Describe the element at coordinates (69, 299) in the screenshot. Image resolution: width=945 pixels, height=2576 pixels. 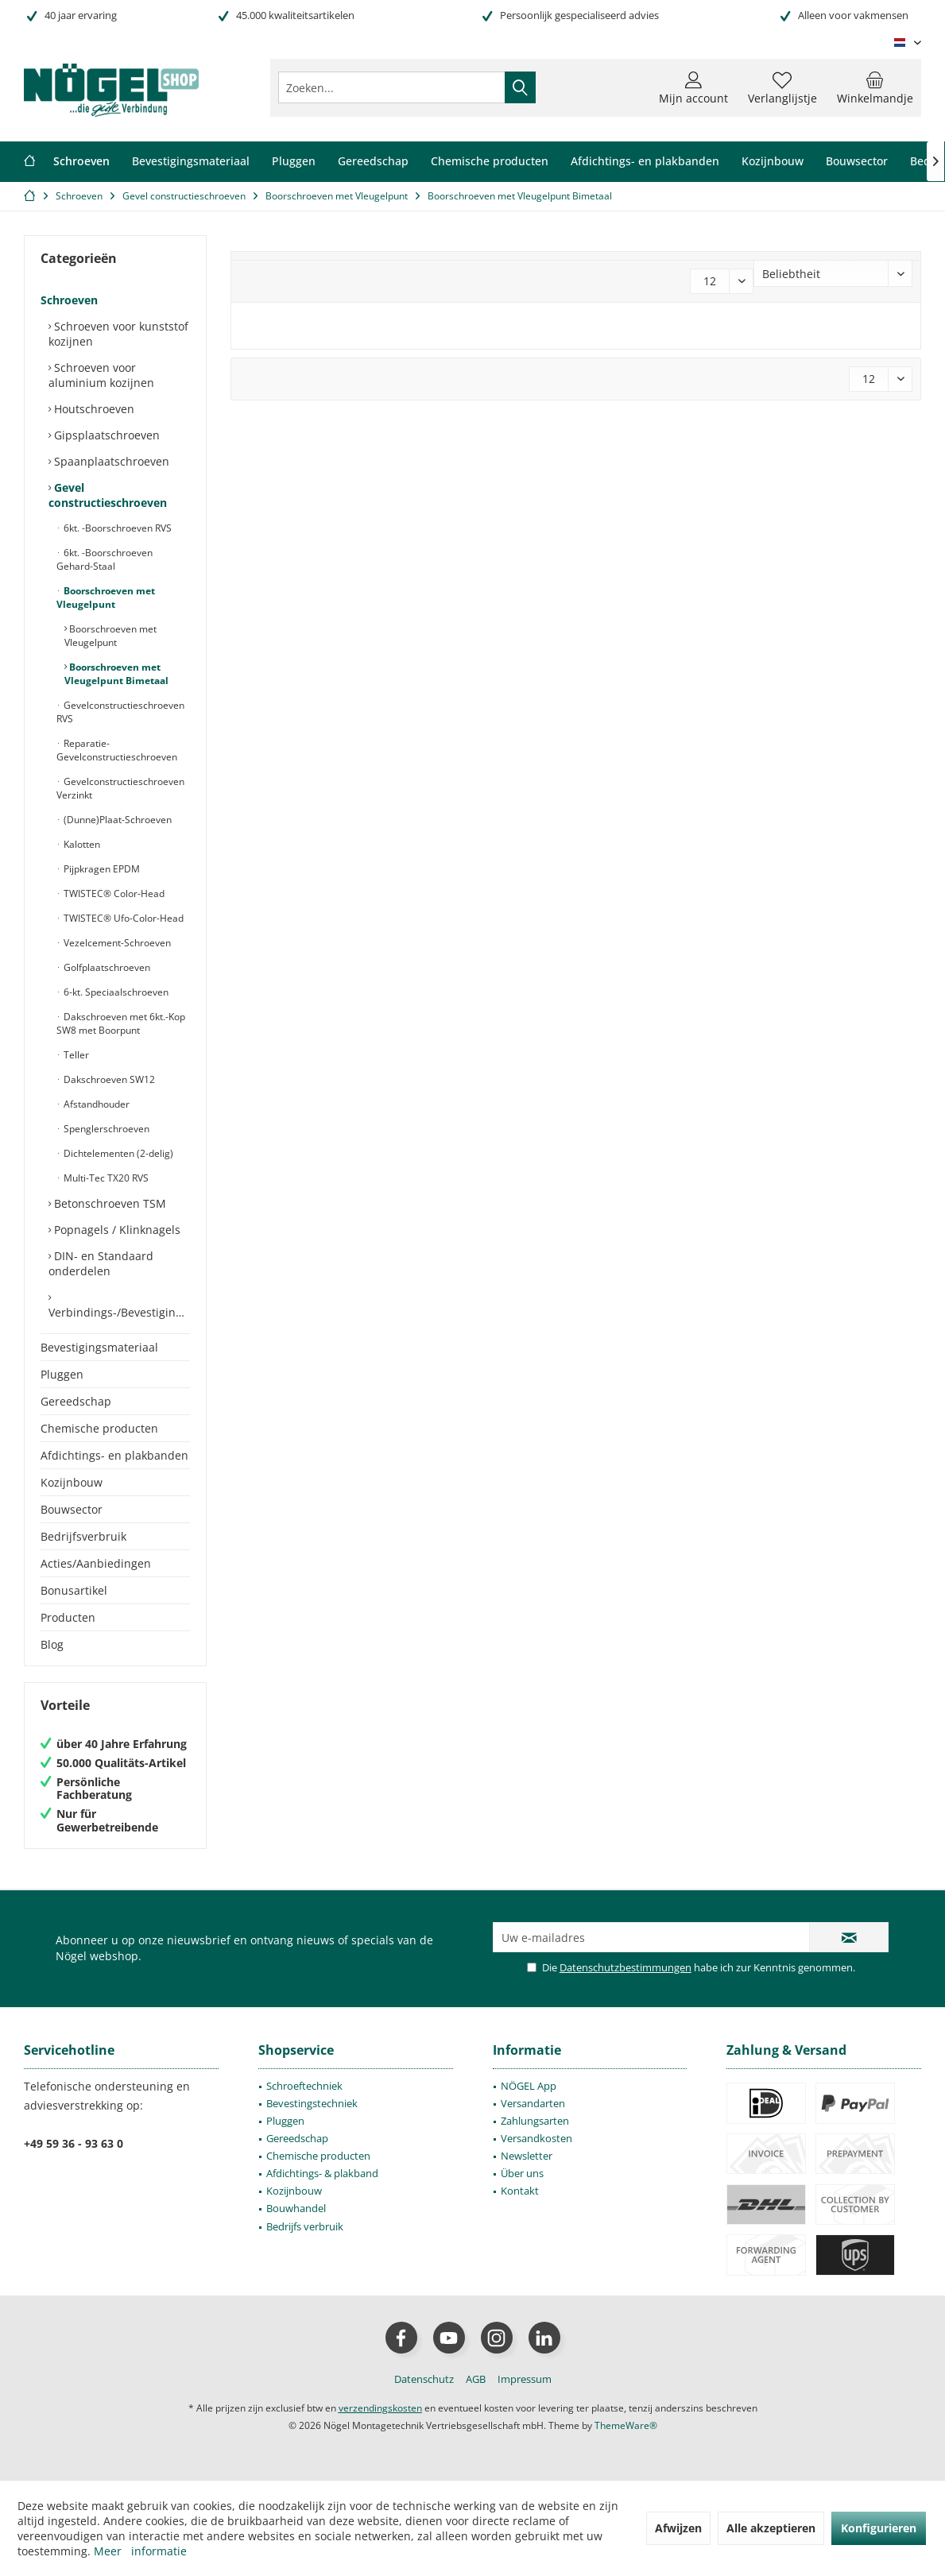
I see `Schroeven` at that location.